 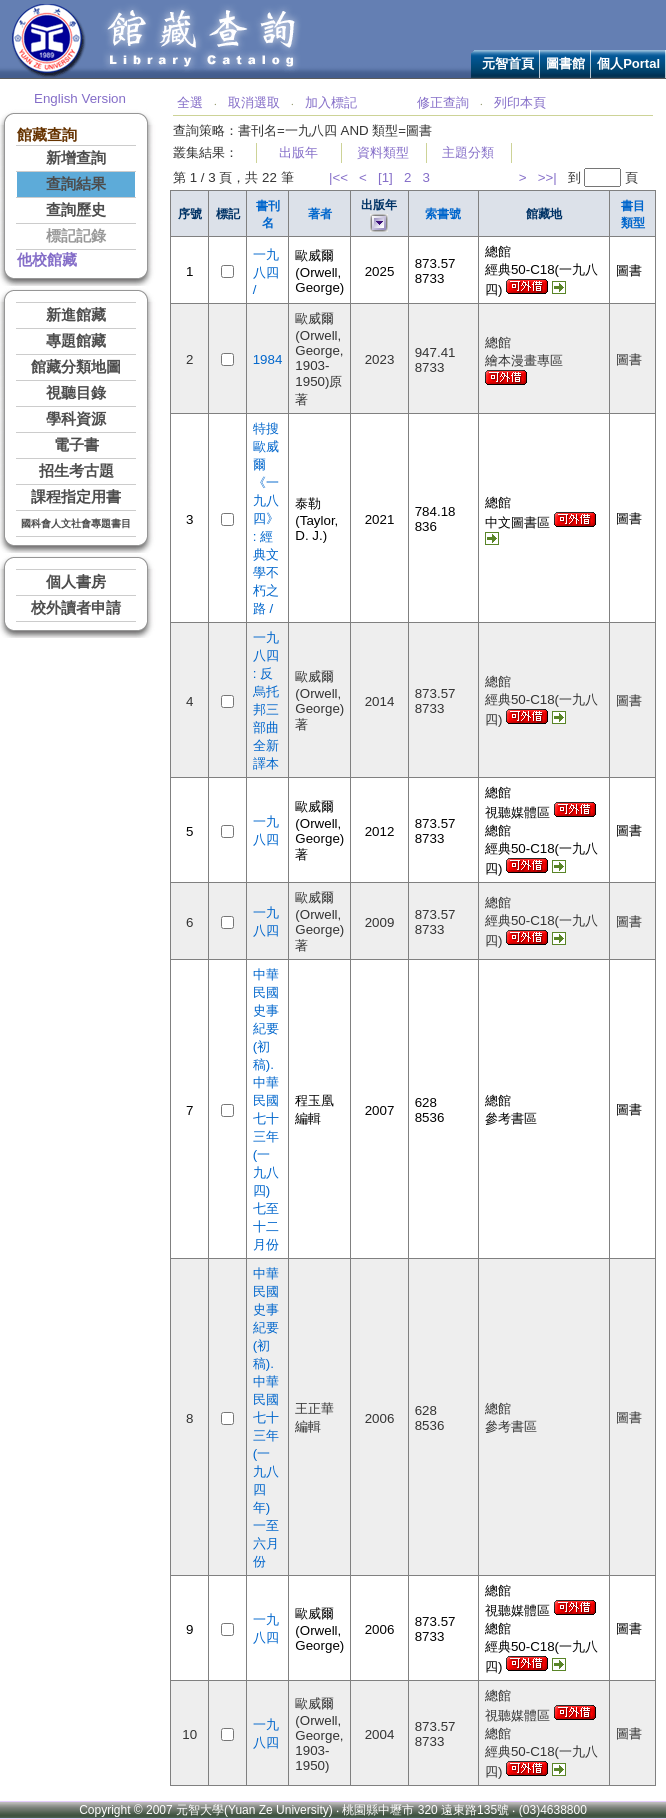 What do you see at coordinates (628, 63) in the screenshot?
I see `個人Portal` at bounding box center [628, 63].